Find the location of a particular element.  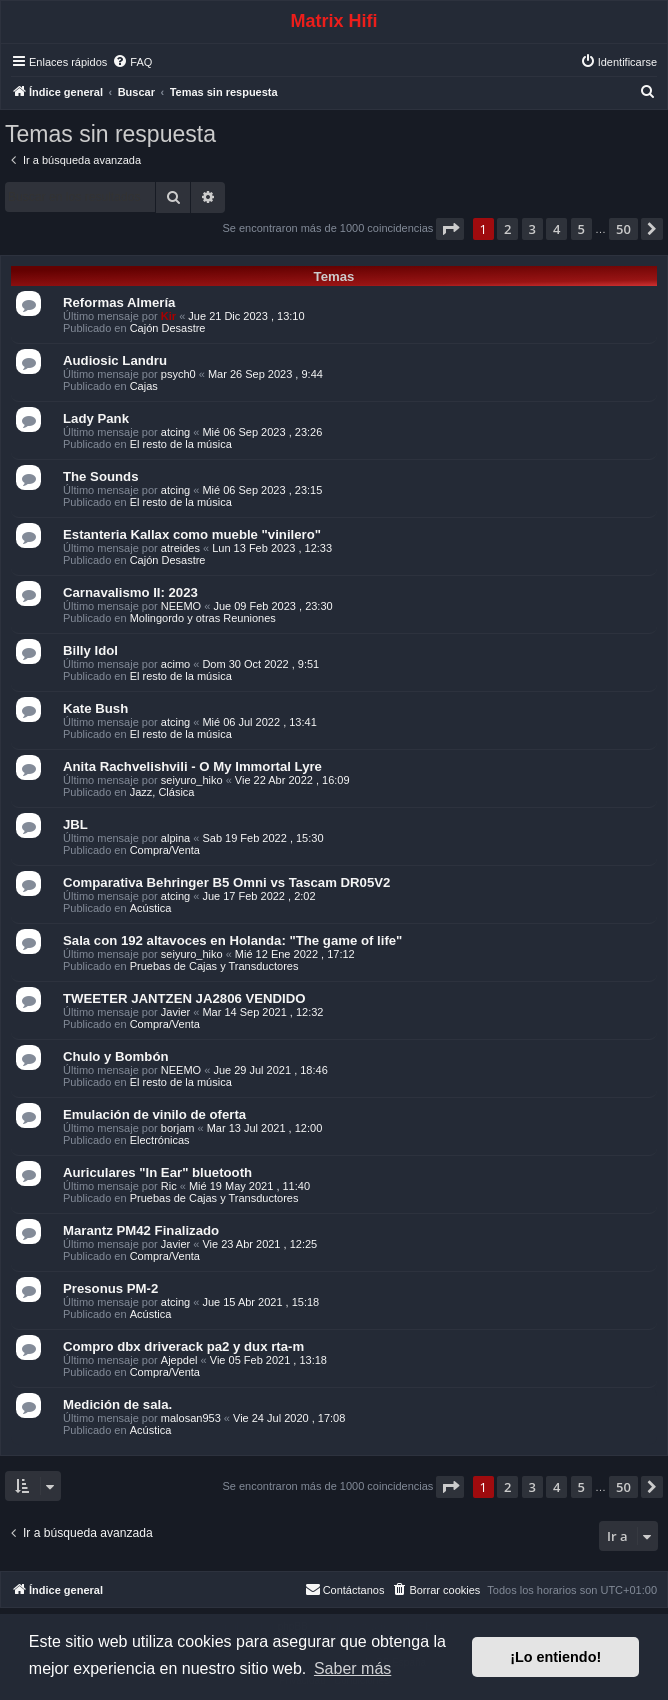

Estanteria Kallax como mueble "vinilero" is located at coordinates (192, 534).